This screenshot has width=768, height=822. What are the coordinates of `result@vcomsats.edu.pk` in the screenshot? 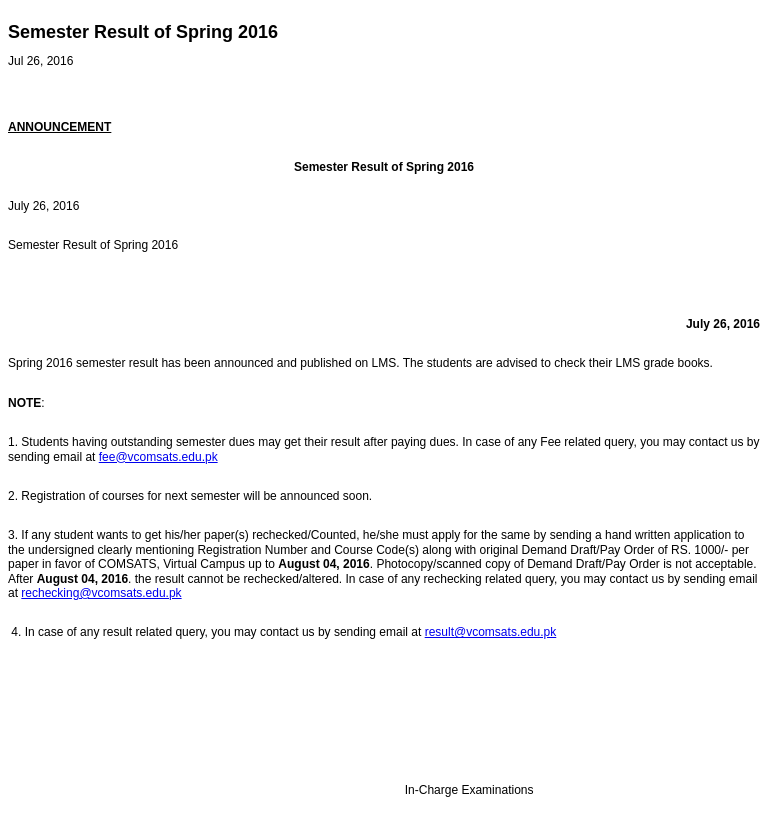 It's located at (491, 632).